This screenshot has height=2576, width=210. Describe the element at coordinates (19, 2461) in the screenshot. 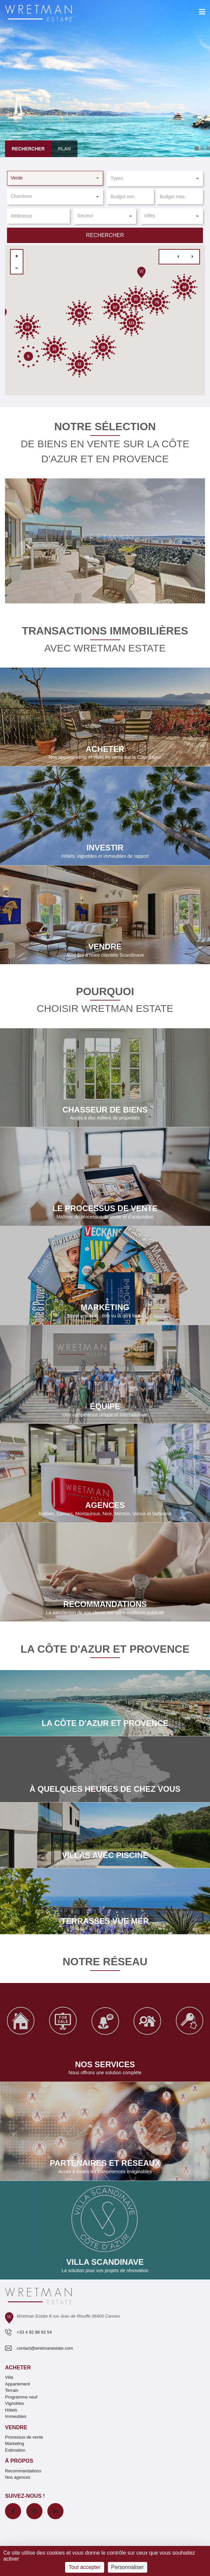

I see `À propos` at that location.